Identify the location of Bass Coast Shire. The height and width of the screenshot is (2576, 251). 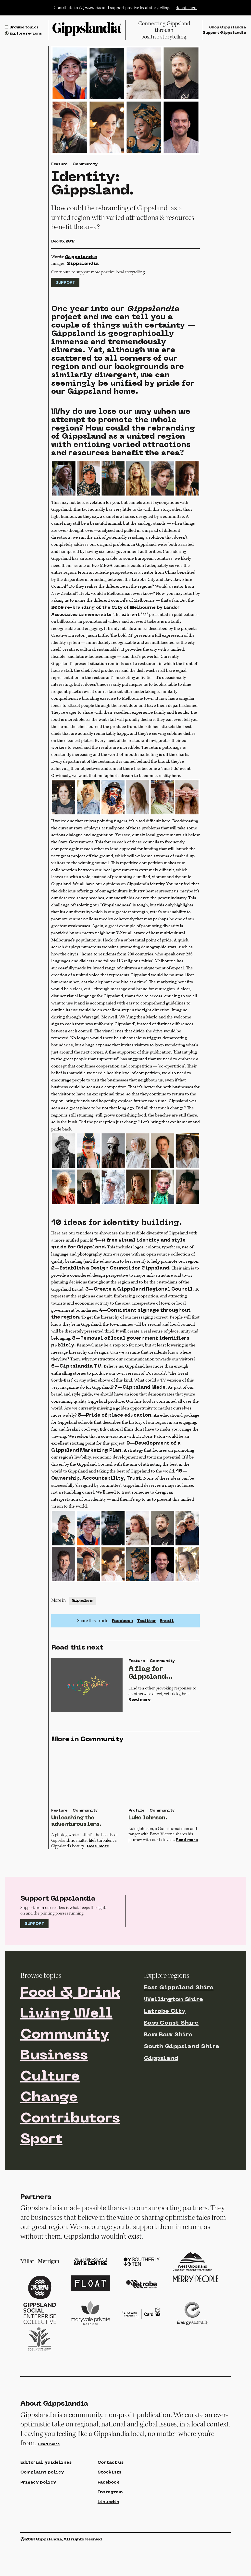
(171, 2059).